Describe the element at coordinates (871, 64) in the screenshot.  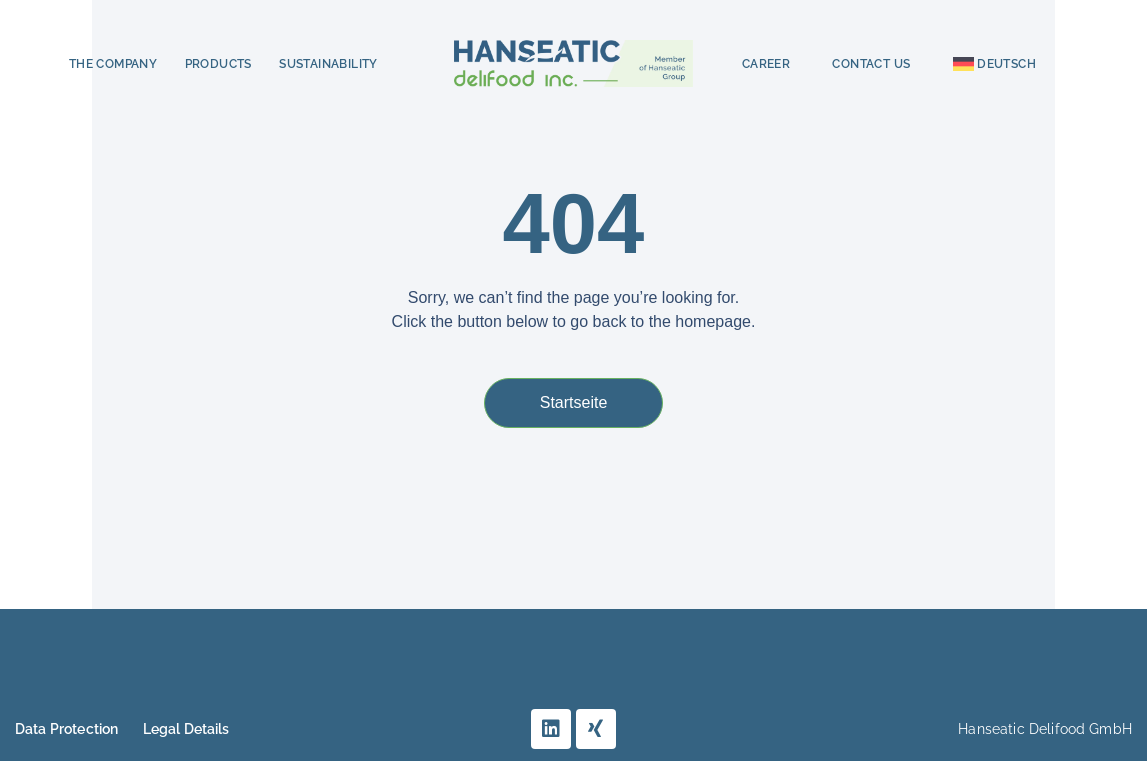
I see `Contact Us` at that location.